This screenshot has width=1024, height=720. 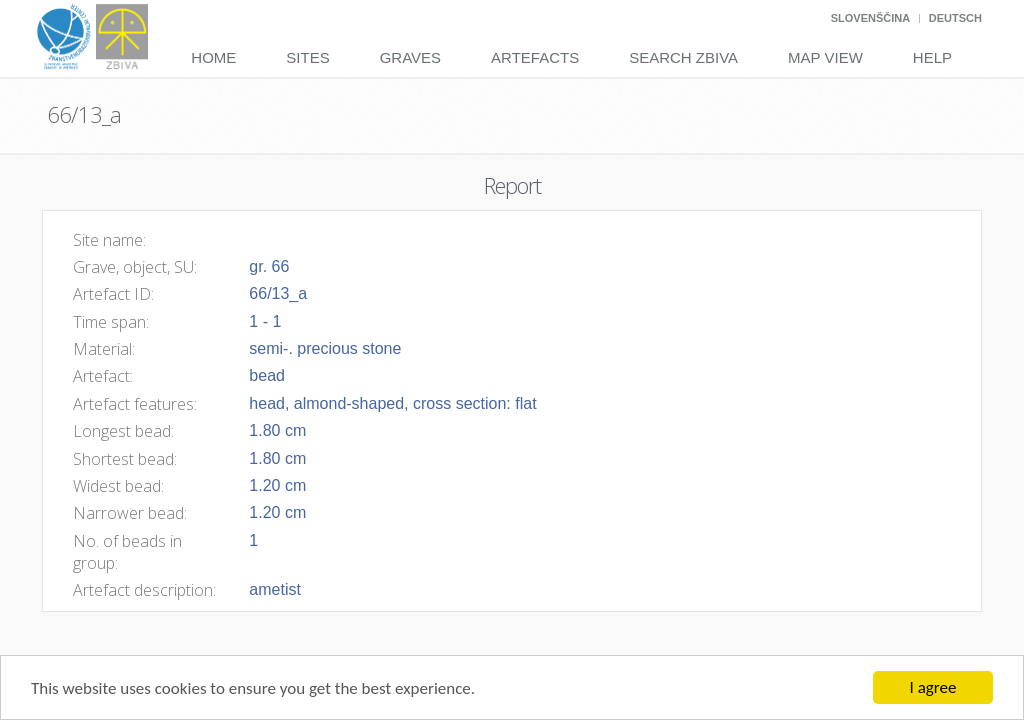 What do you see at coordinates (955, 18) in the screenshot?
I see `Deutsch` at bounding box center [955, 18].